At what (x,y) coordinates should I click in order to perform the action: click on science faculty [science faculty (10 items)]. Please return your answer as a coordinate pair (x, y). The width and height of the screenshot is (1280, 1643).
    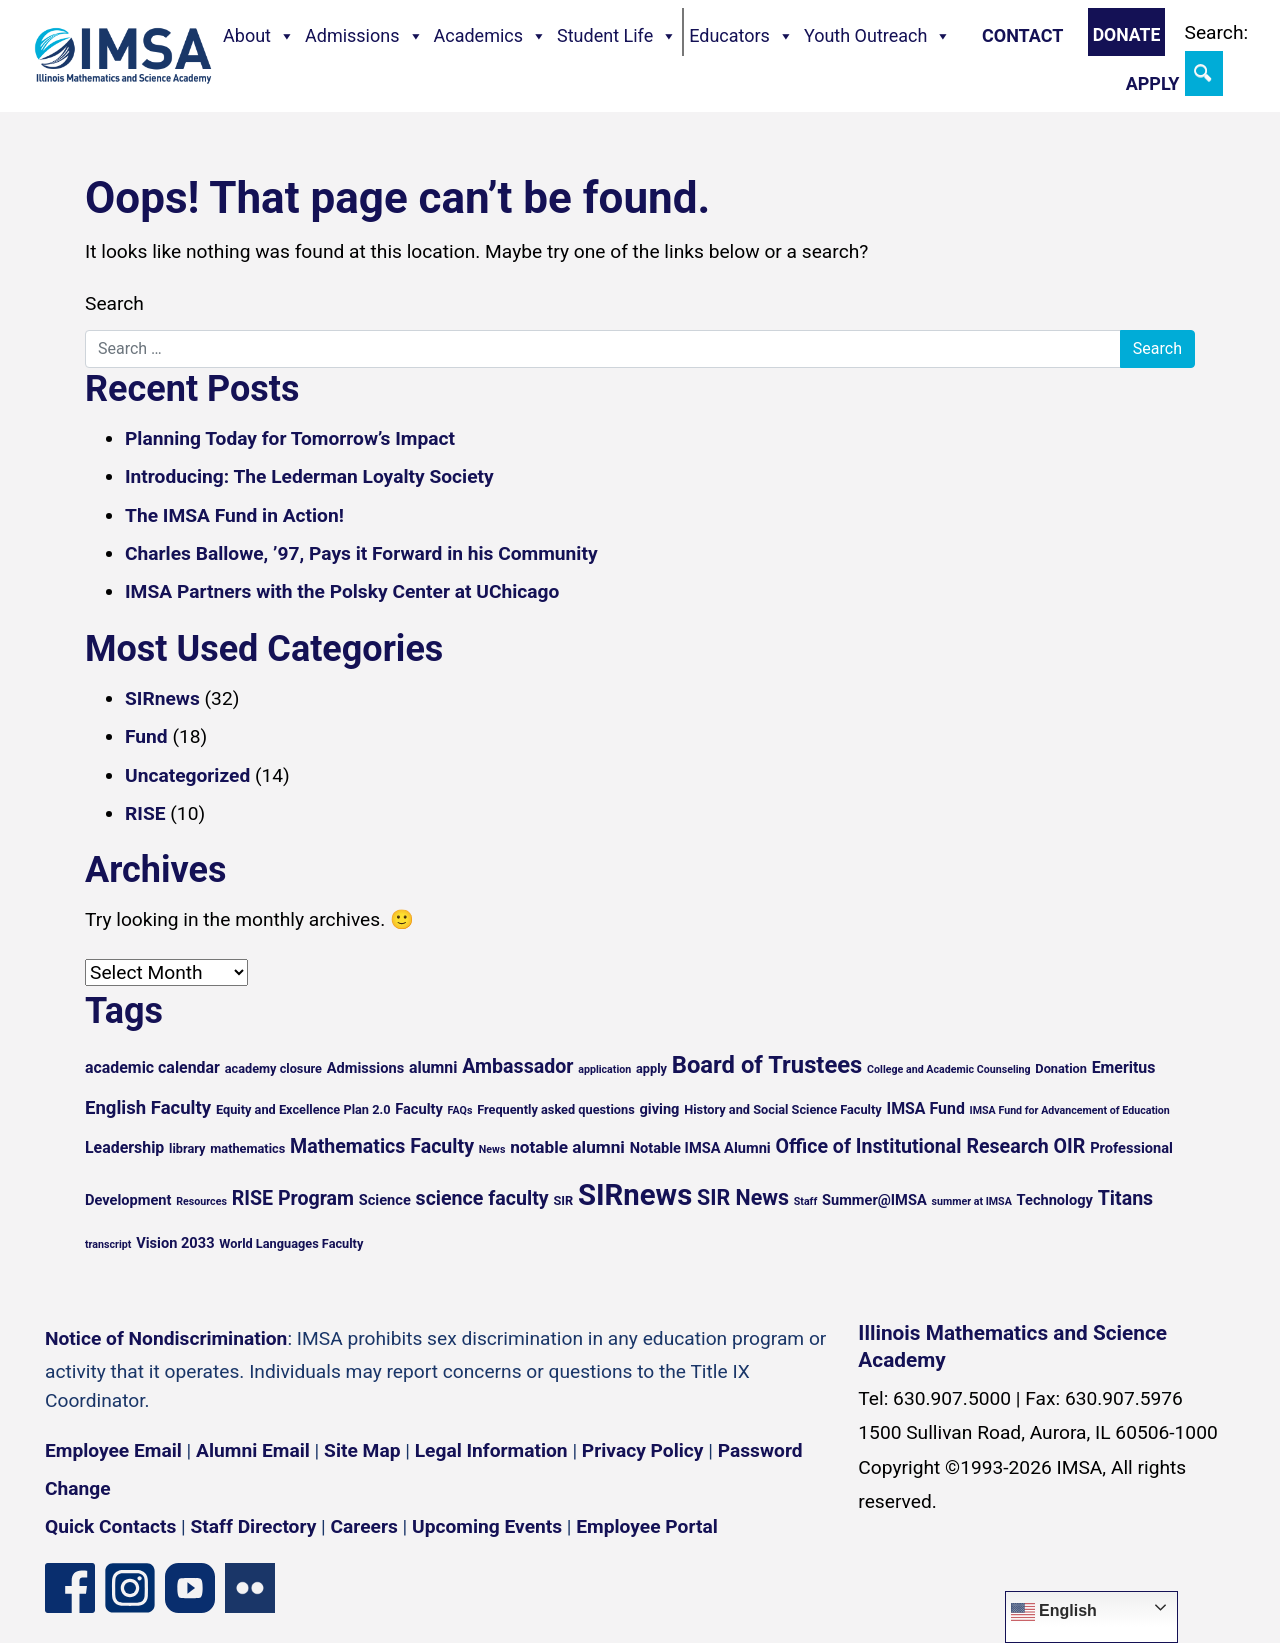
    Looking at the image, I should click on (482, 1198).